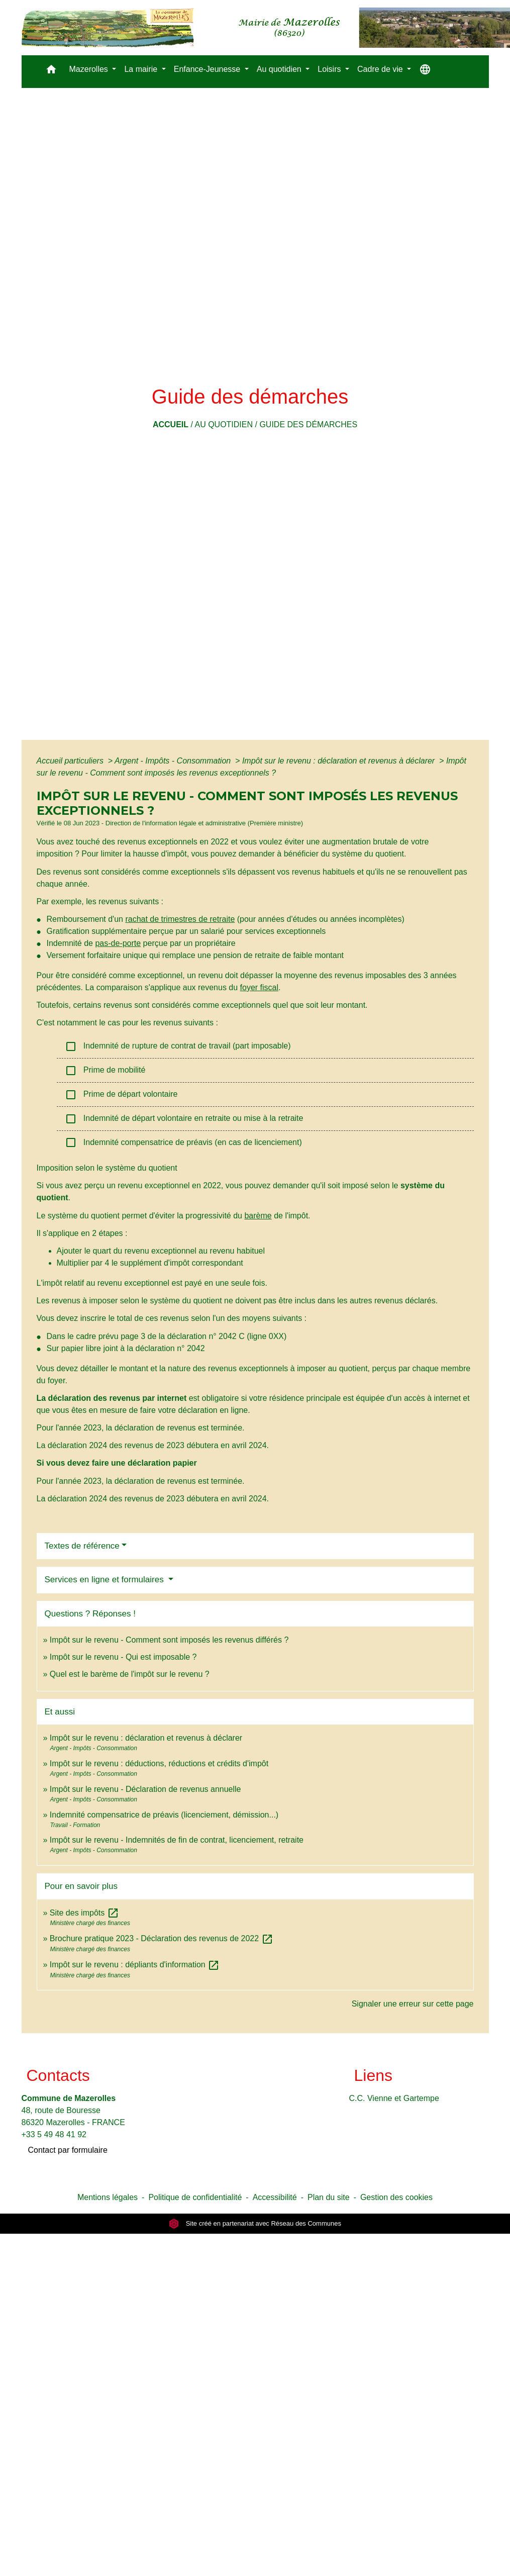 This screenshot has height=2576, width=510. Describe the element at coordinates (255, 2223) in the screenshot. I see `Site créé en partenariat avec Réseau des Communes` at that location.